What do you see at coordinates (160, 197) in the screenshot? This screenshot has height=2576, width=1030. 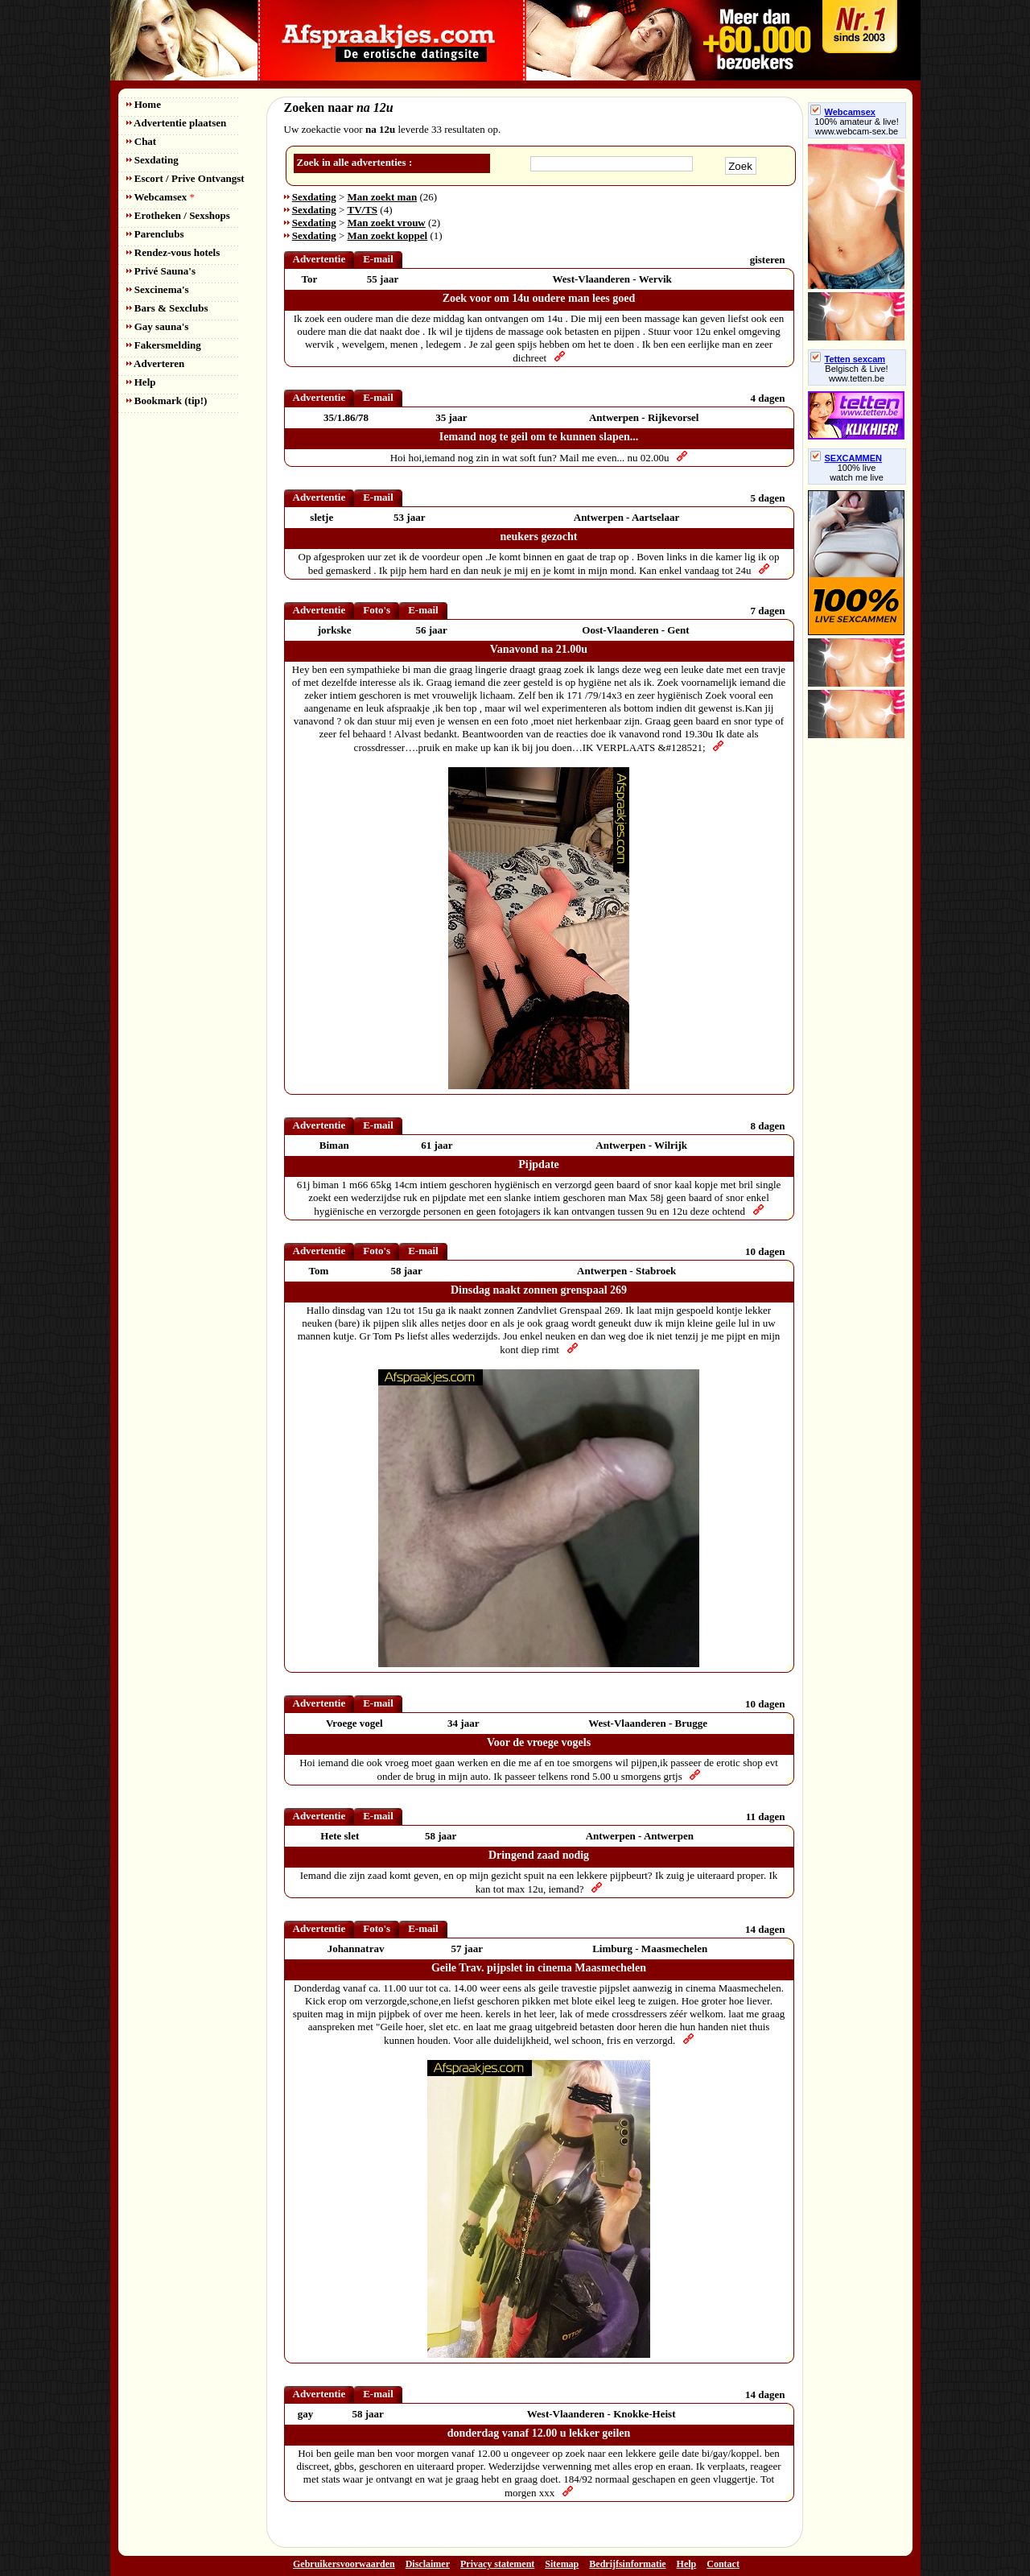 I see `Webcamsex` at bounding box center [160, 197].